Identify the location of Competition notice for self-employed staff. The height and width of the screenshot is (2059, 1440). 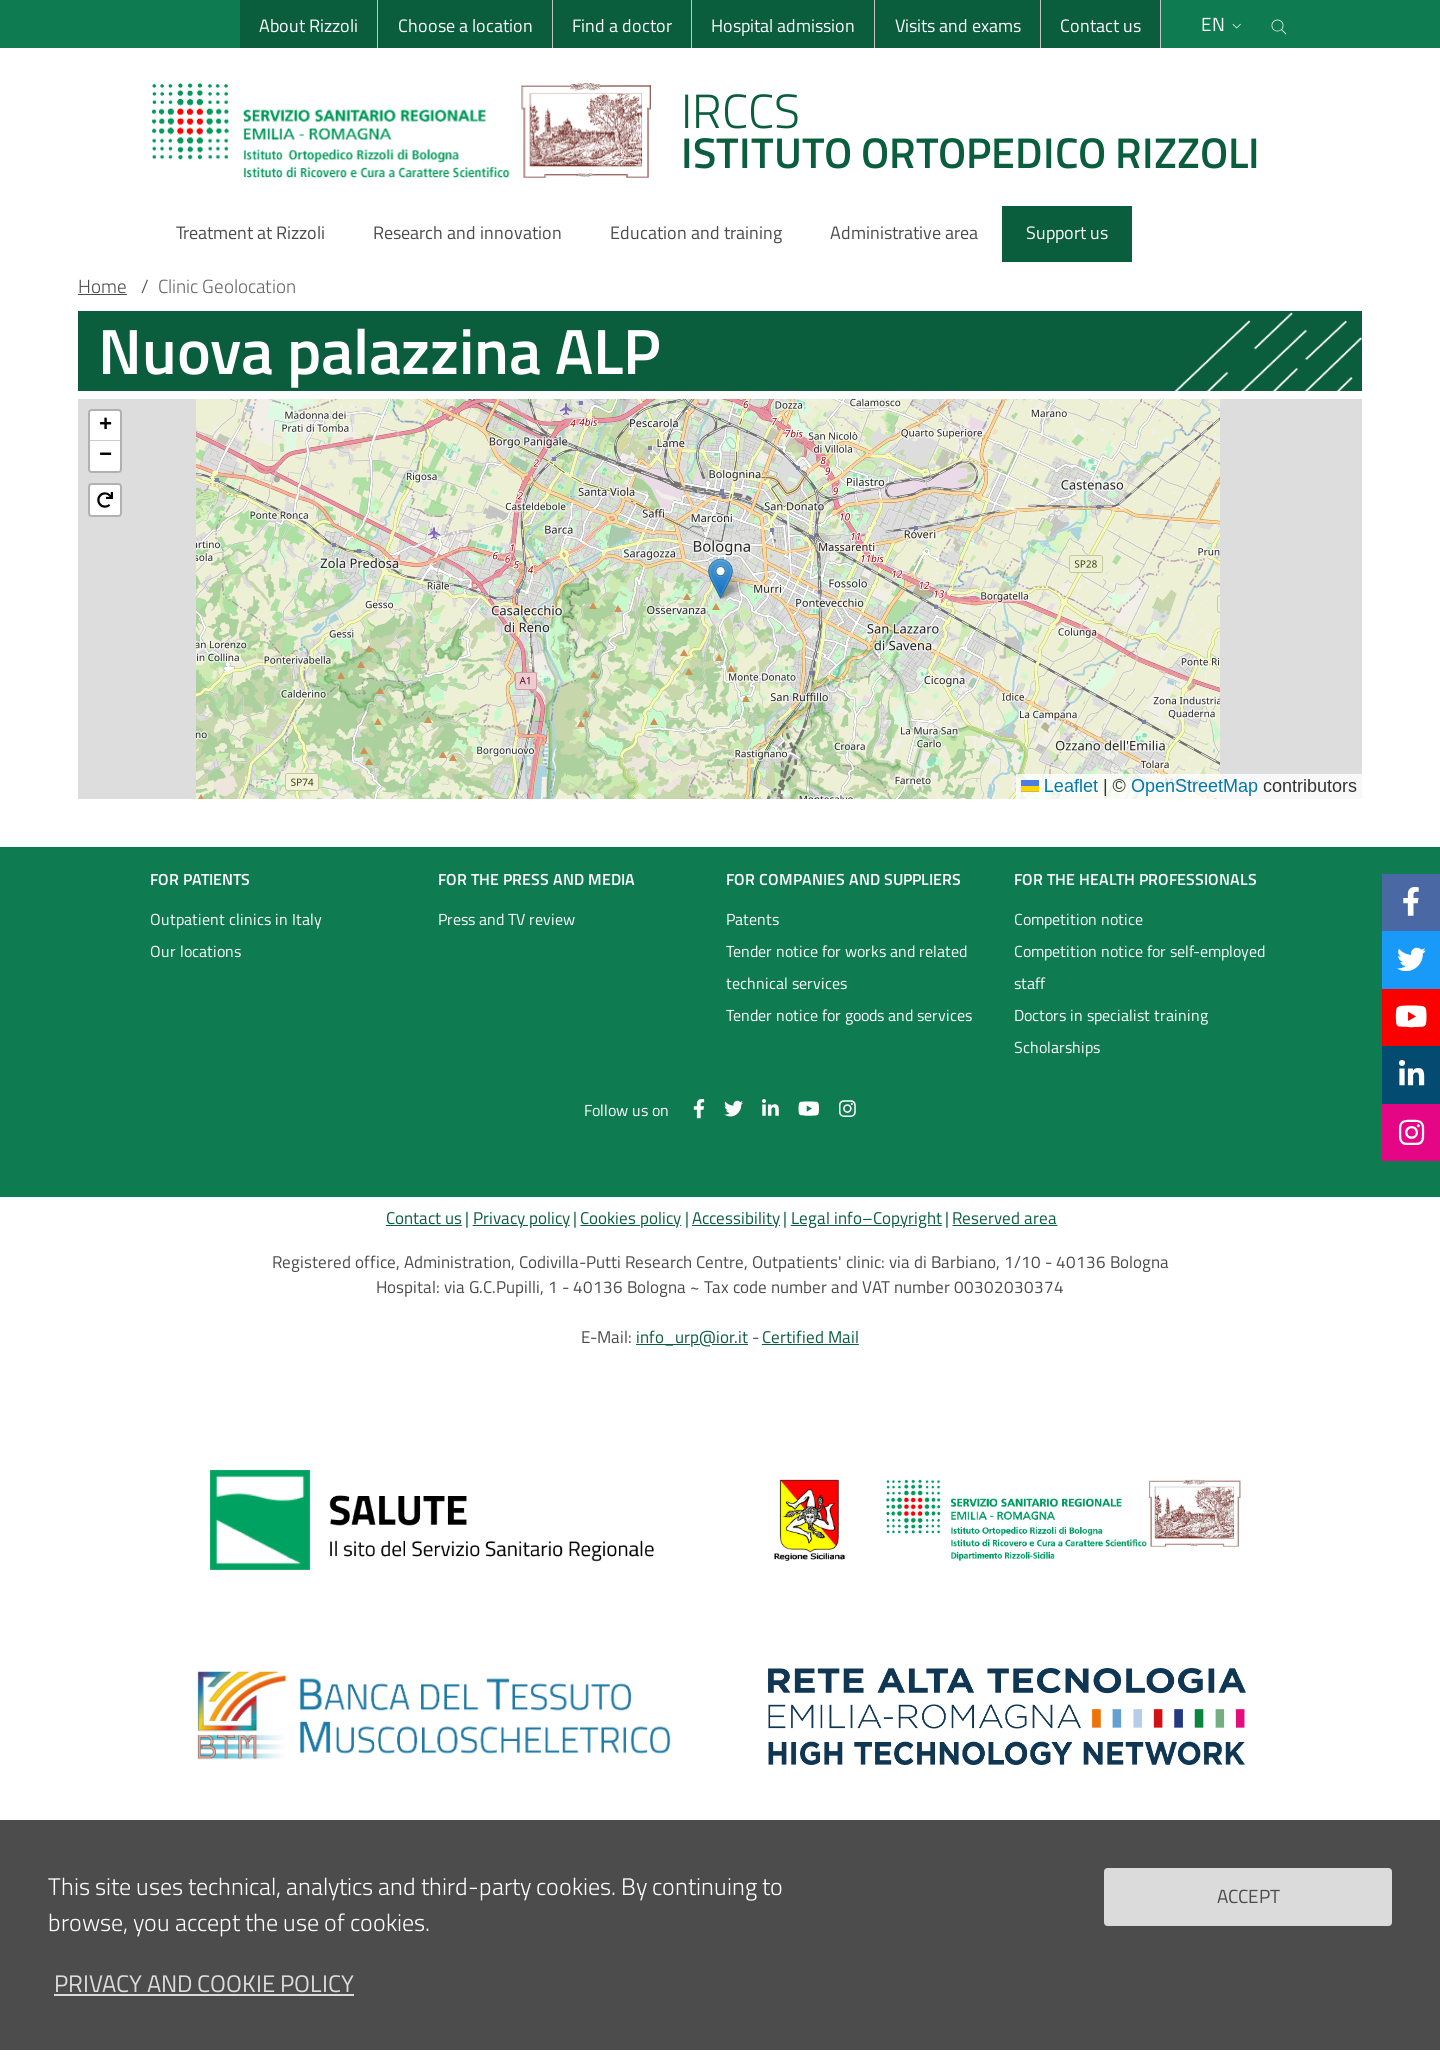
(1139, 967).